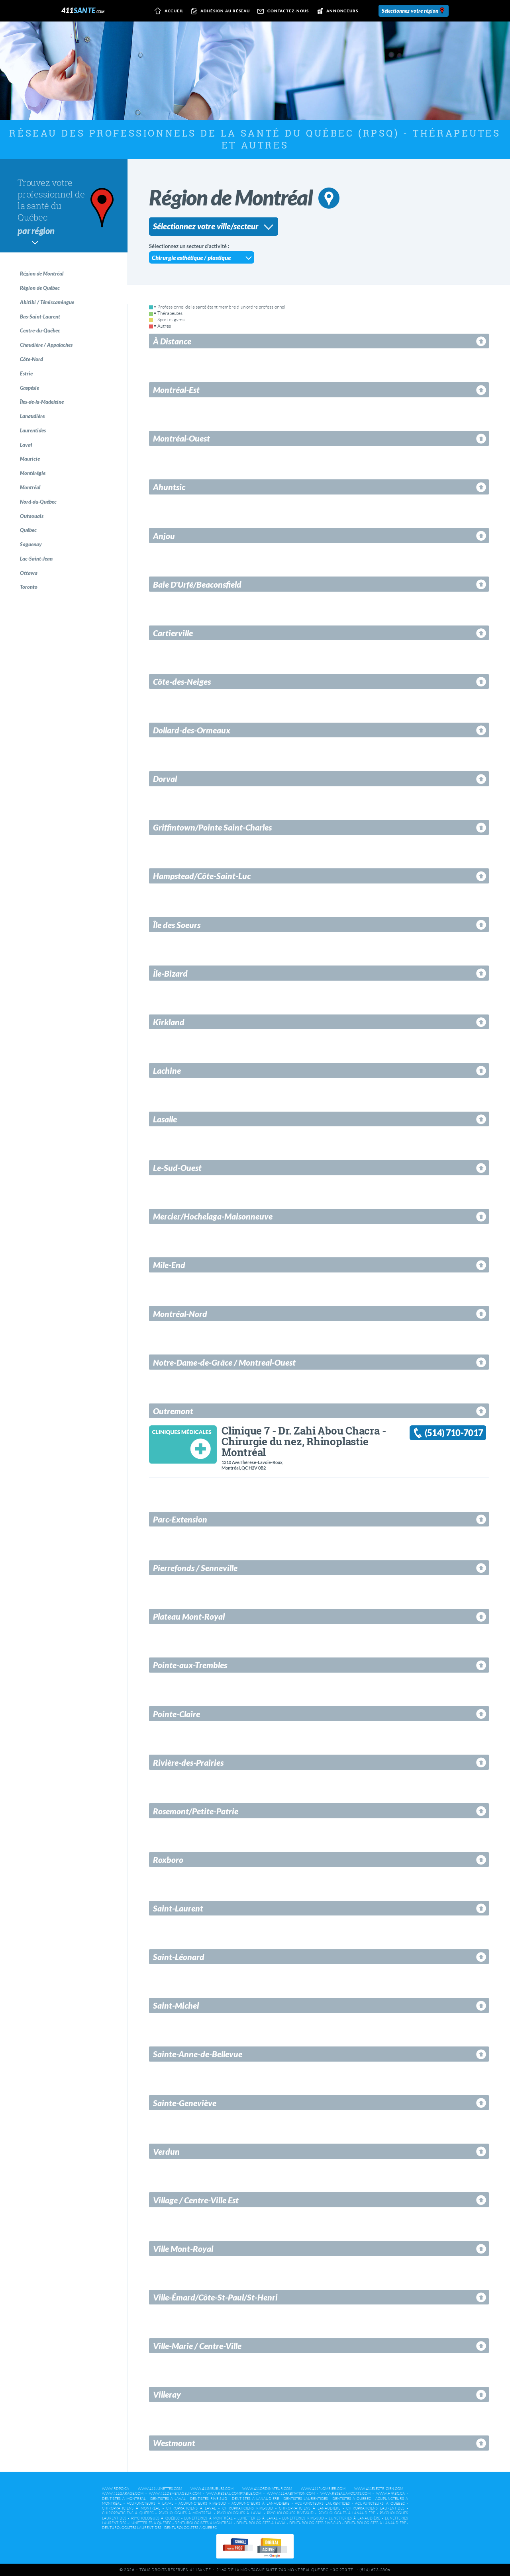 This screenshot has height=2576, width=510. Describe the element at coordinates (178, 1908) in the screenshot. I see `Saint-Laurent` at that location.